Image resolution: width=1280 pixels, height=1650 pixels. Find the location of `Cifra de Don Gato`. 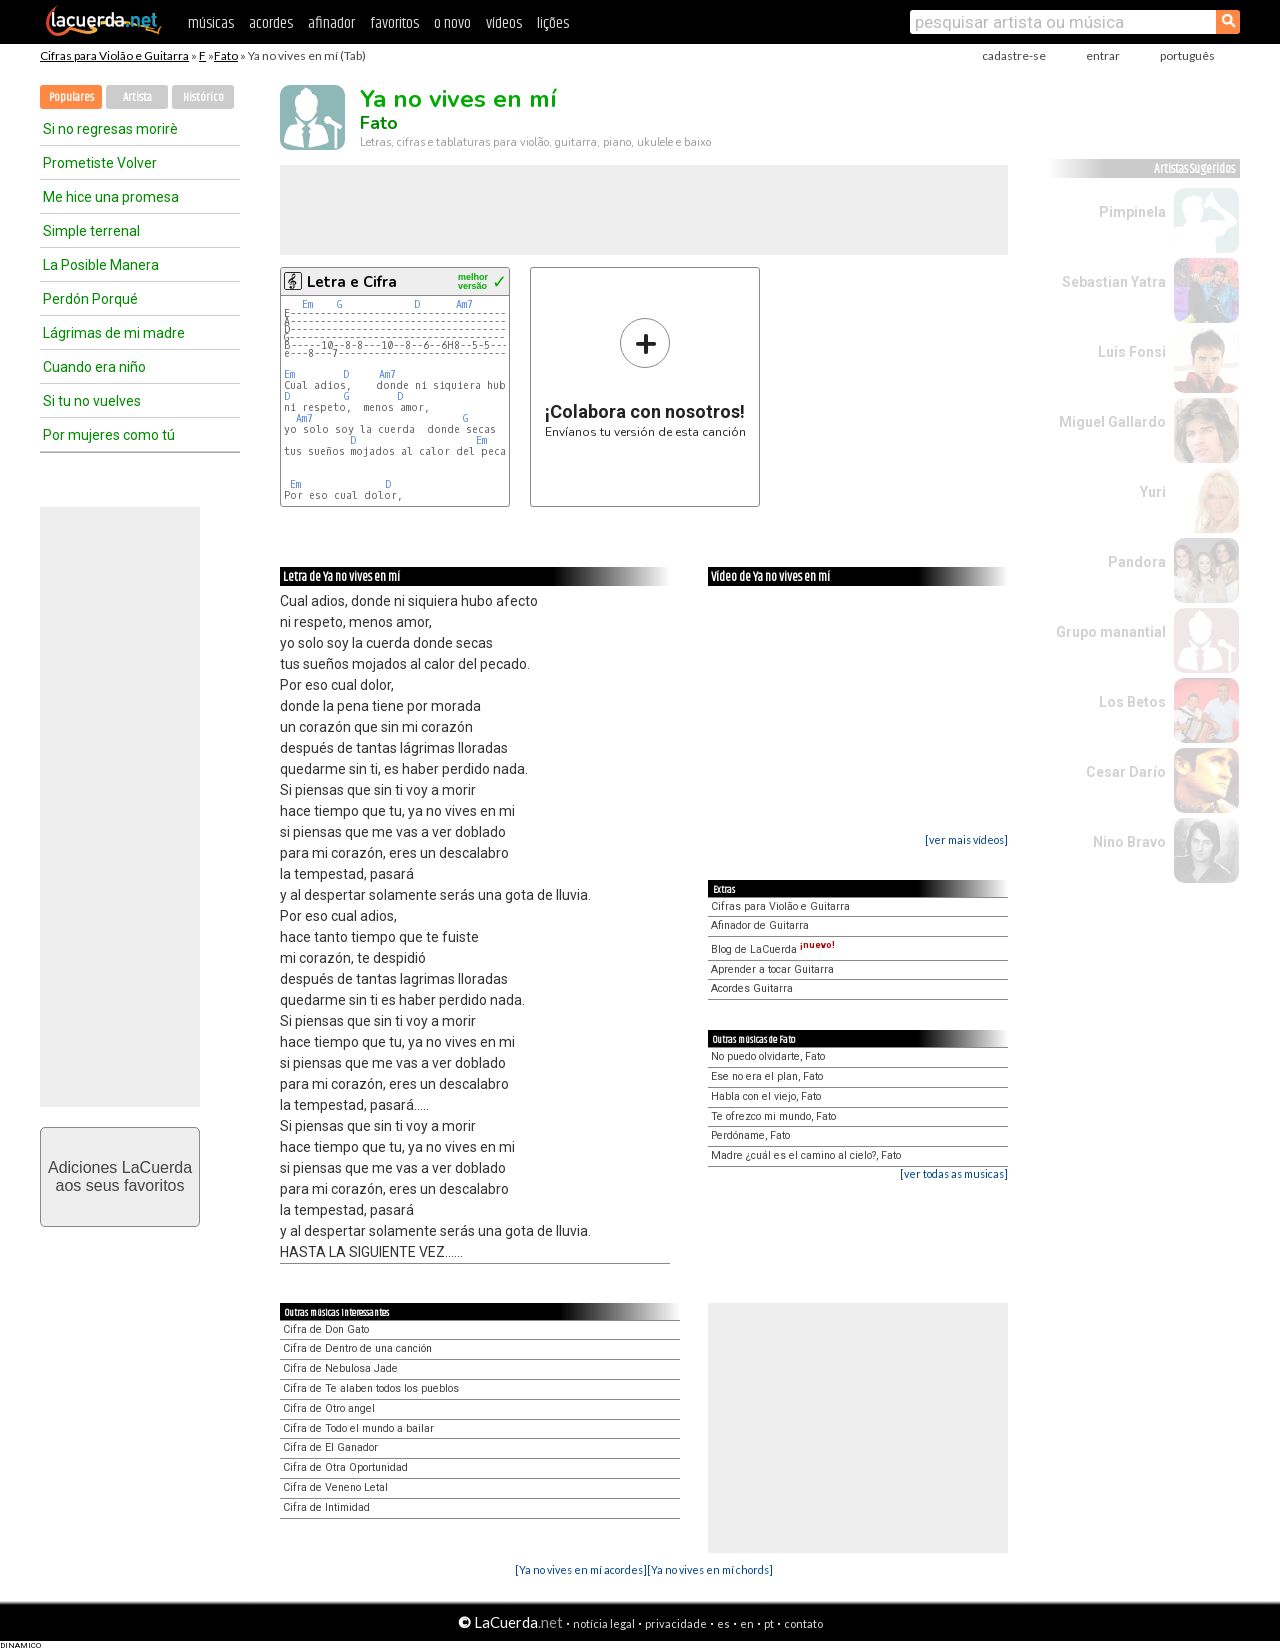

Cifra de Don Gato is located at coordinates (326, 1329).